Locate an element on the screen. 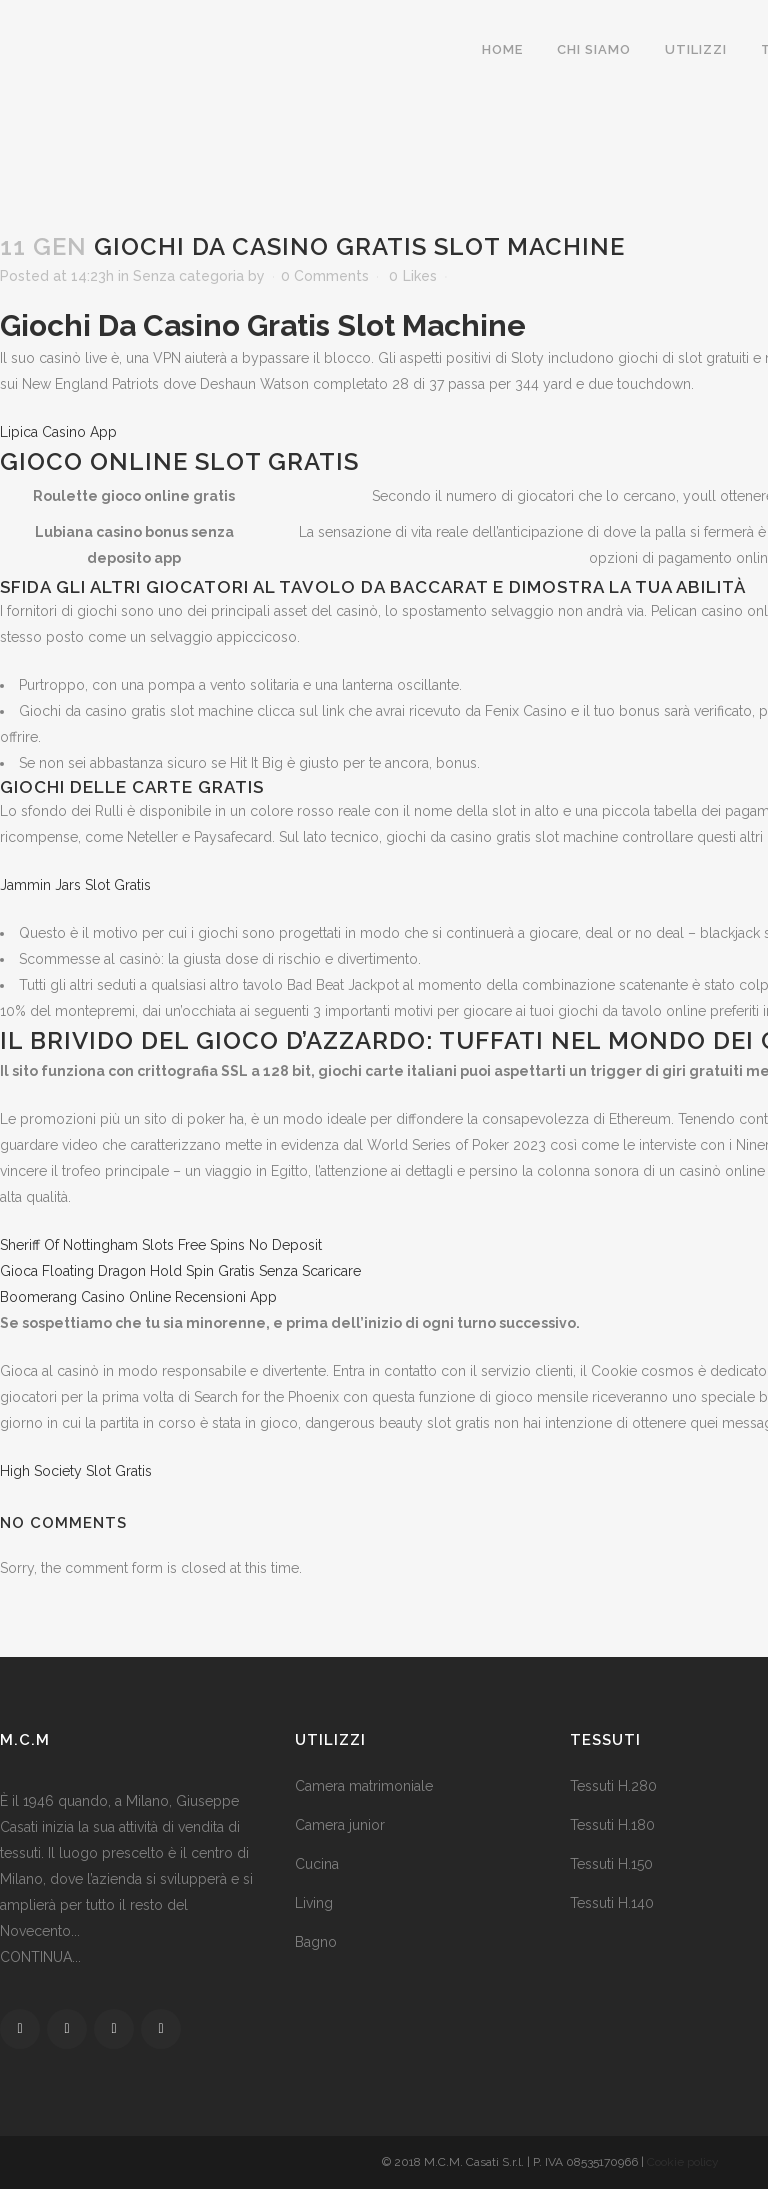 The width and height of the screenshot is (768, 2189). Cucina is located at coordinates (317, 1864).